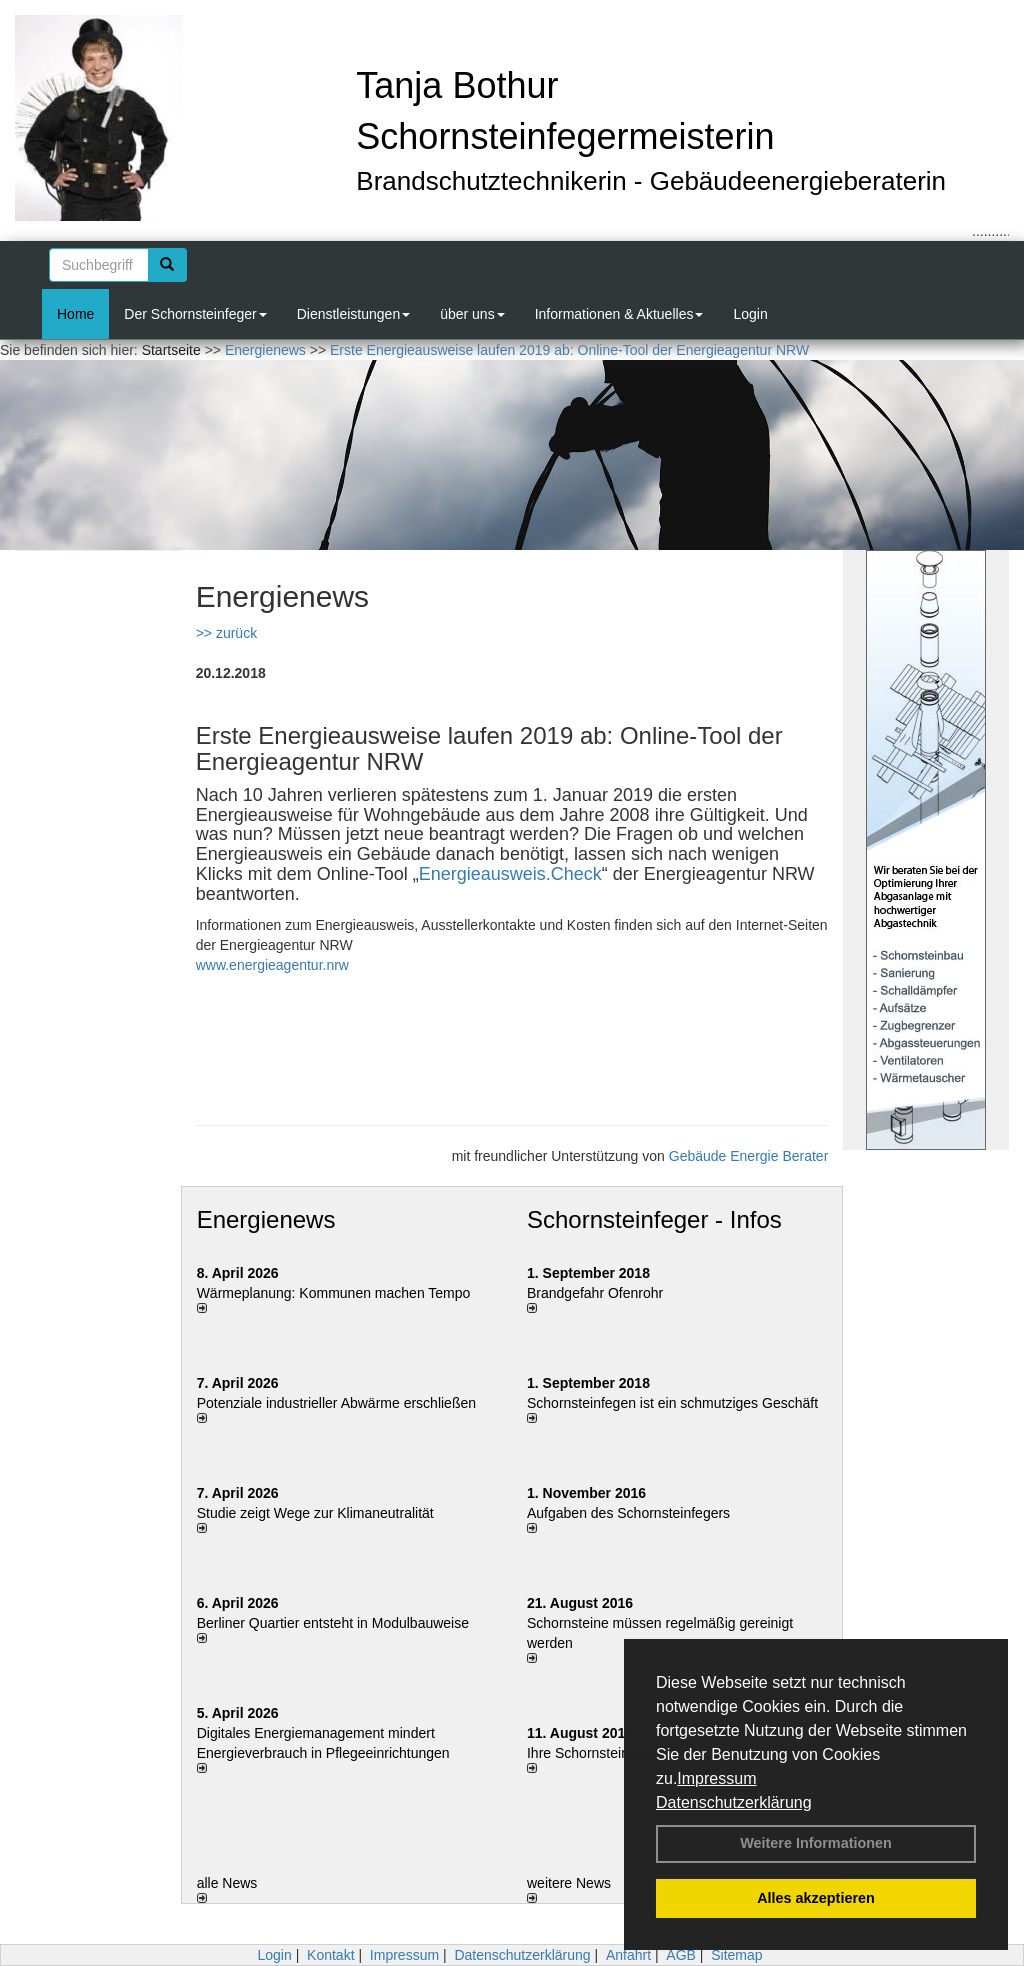 The image size is (1024, 1966). What do you see at coordinates (628, 1955) in the screenshot?
I see `Anfahrt` at bounding box center [628, 1955].